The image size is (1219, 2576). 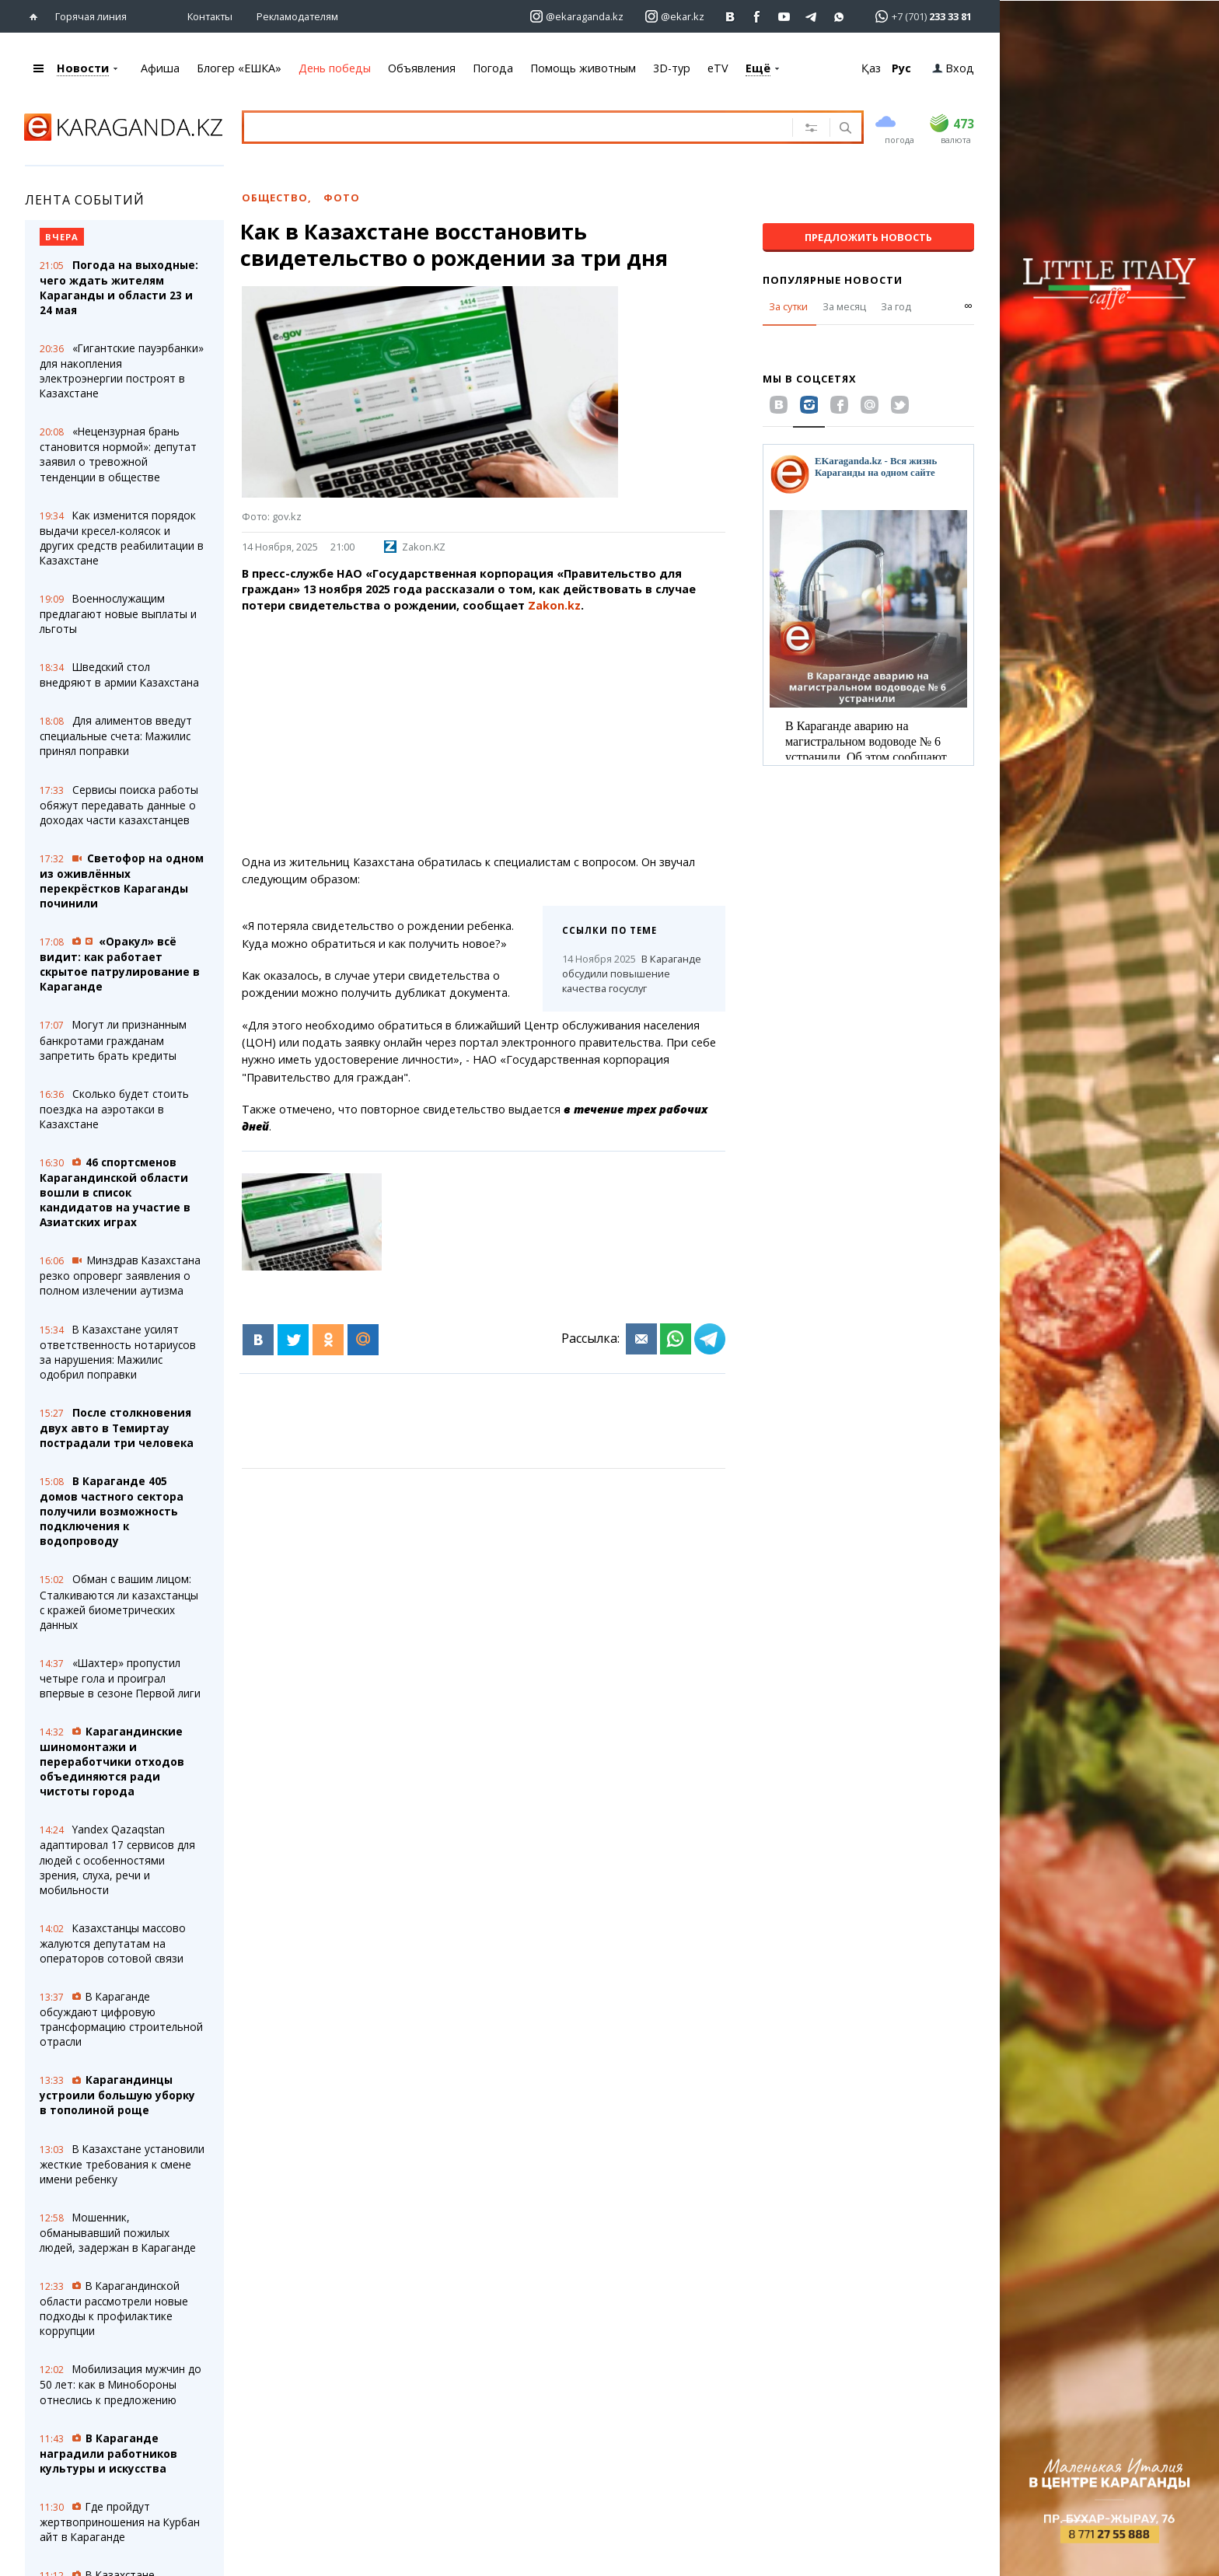 What do you see at coordinates (91, 15) in the screenshot?
I see `Горячая линия` at bounding box center [91, 15].